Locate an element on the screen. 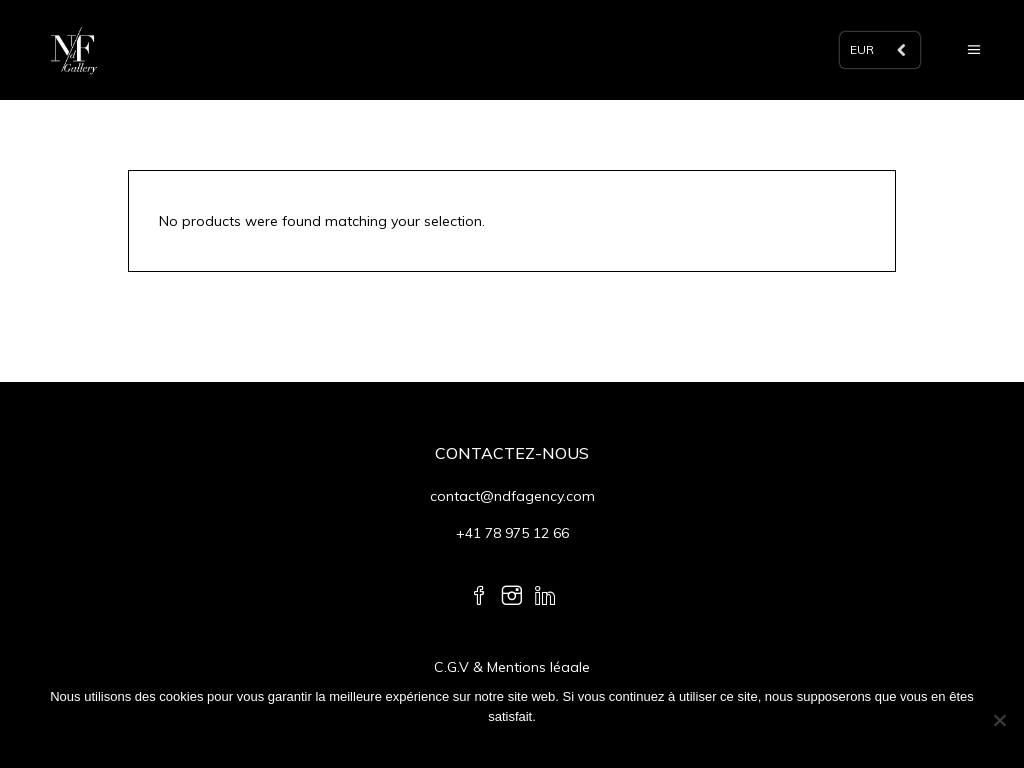 This screenshot has height=768, width=1024. contact@ndfagency.com is located at coordinates (512, 496).